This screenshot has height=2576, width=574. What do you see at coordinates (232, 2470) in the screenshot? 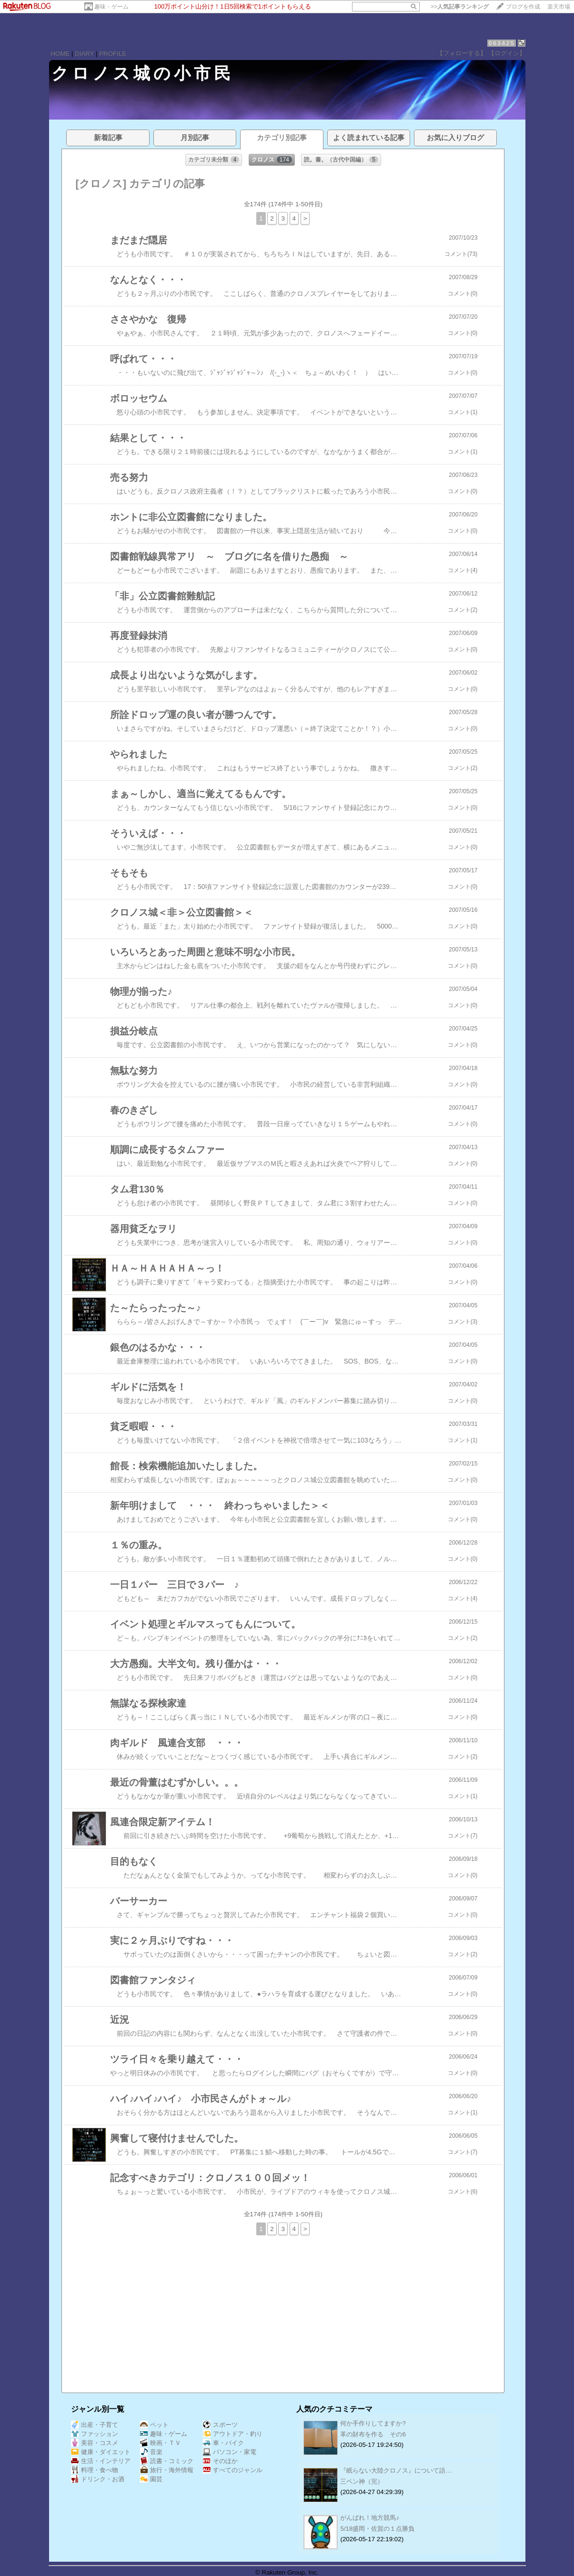
I see `すべてのジャンル` at bounding box center [232, 2470].